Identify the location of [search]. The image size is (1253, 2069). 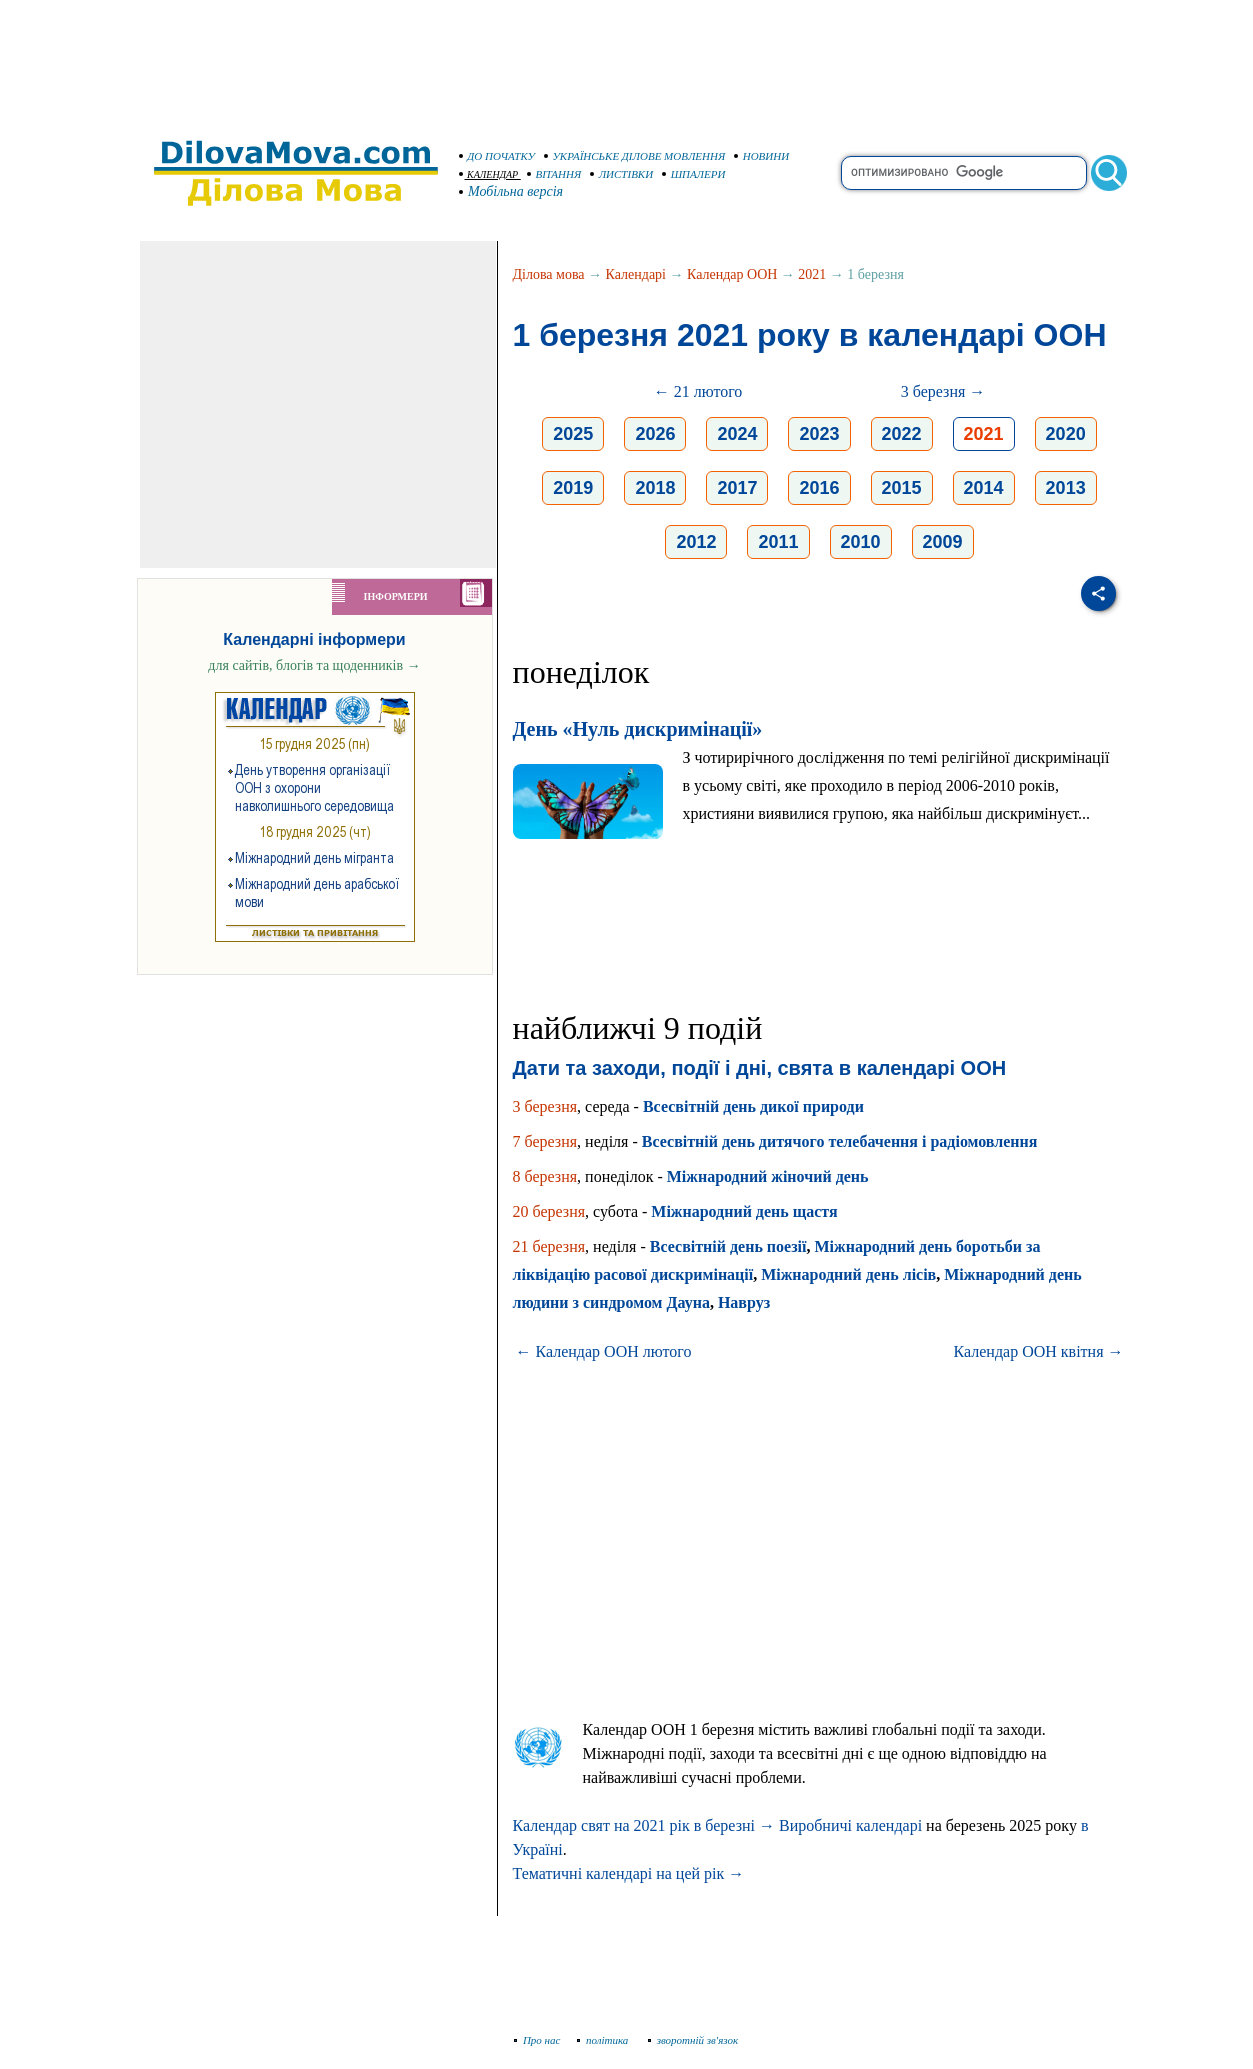
(964, 173).